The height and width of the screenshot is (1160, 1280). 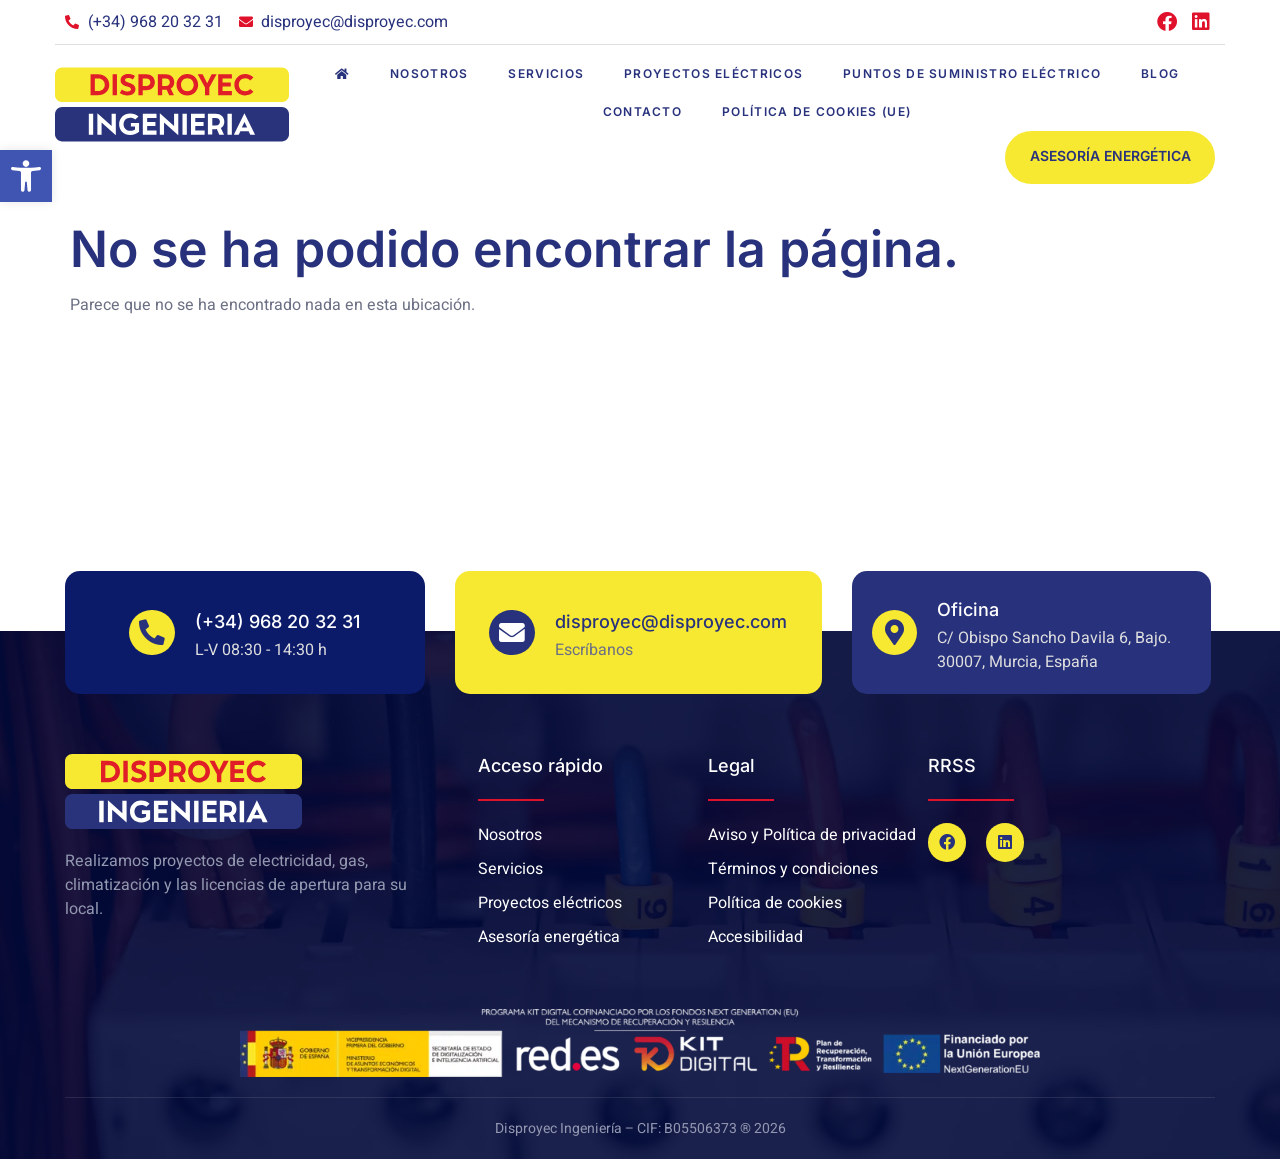 What do you see at coordinates (429, 73) in the screenshot?
I see `Nosotros` at bounding box center [429, 73].